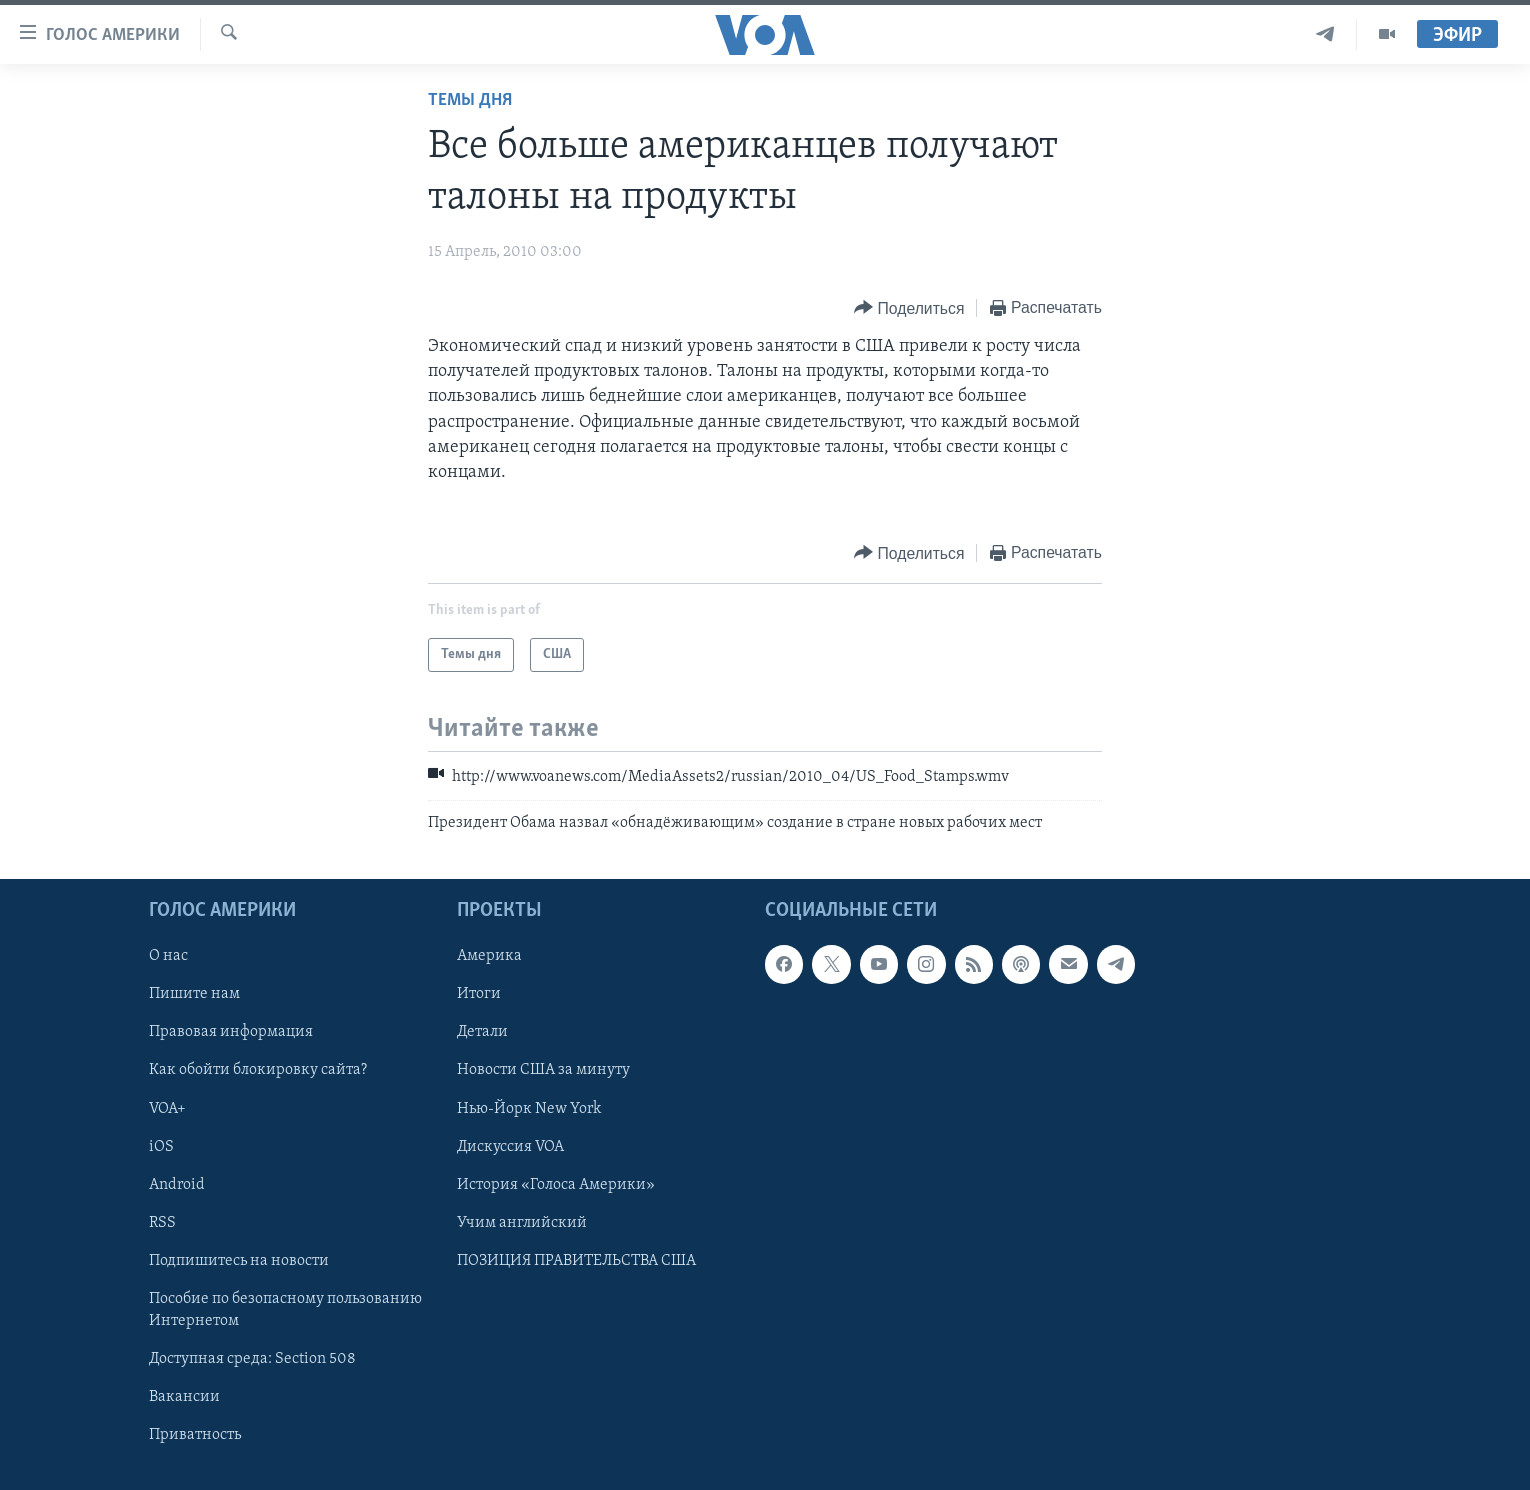 This screenshot has width=1530, height=1490. I want to click on iOS, so click(161, 1147).